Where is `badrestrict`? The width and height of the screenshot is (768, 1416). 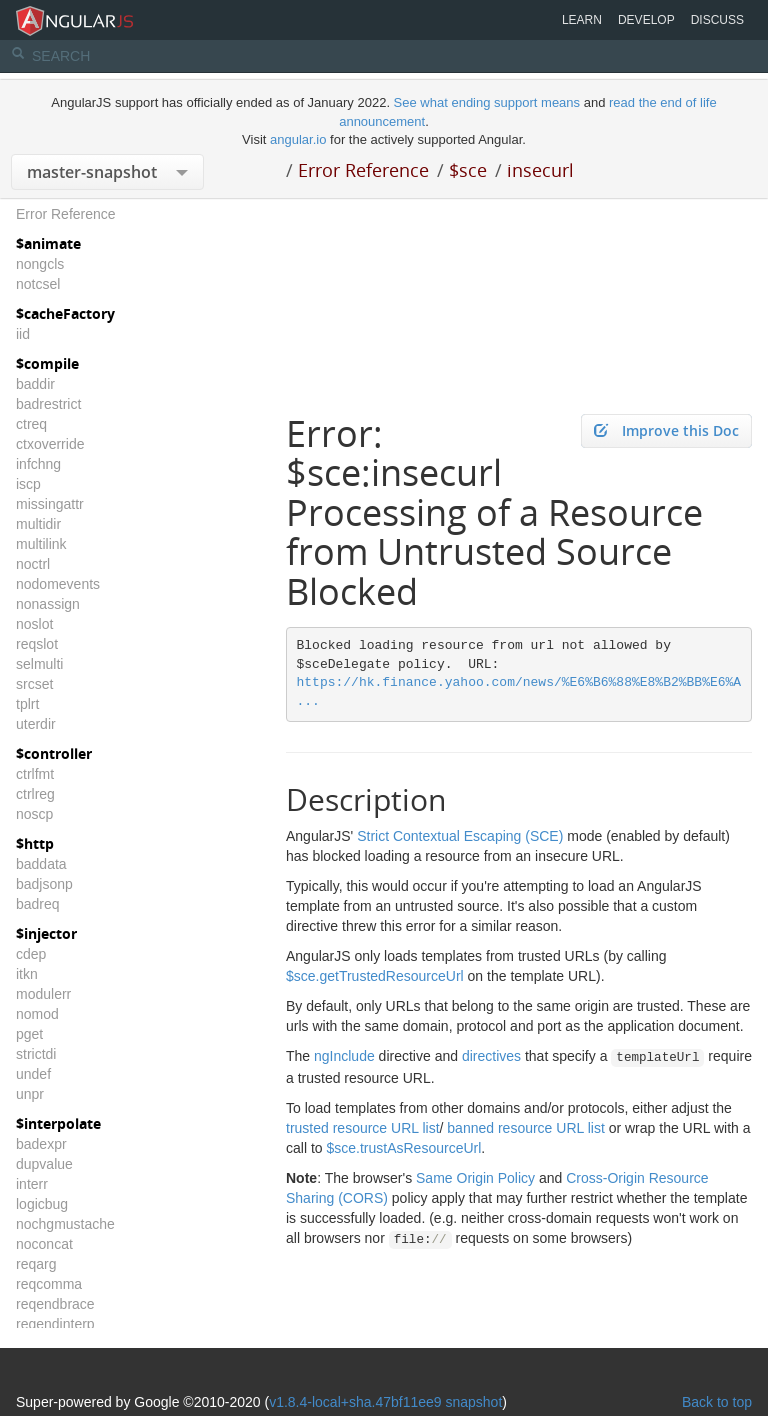
badrestrict is located at coordinates (48, 404).